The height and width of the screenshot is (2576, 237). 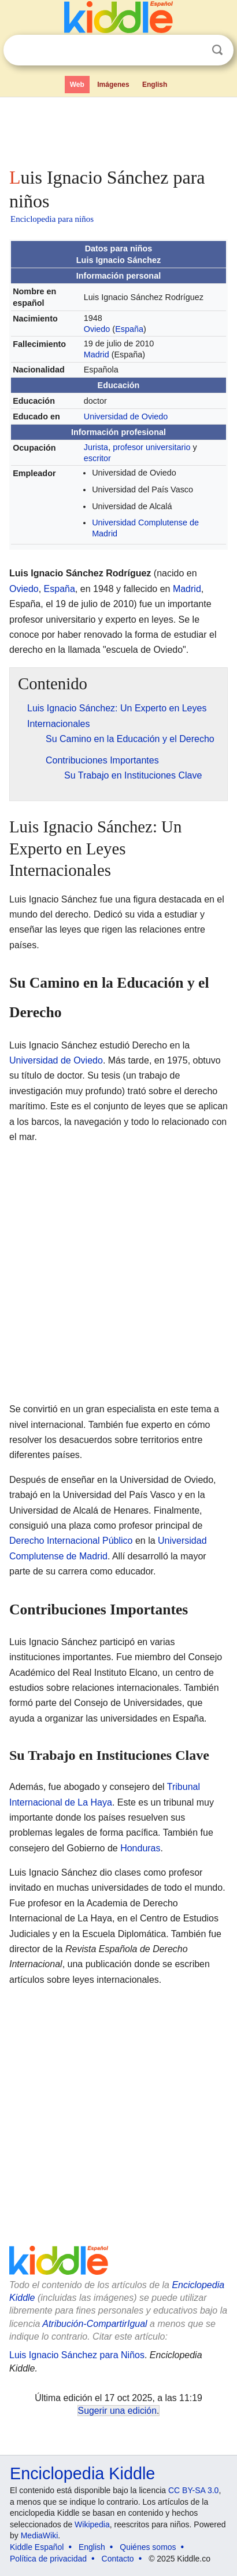 I want to click on Enciclopedia para niños, so click(x=52, y=219).